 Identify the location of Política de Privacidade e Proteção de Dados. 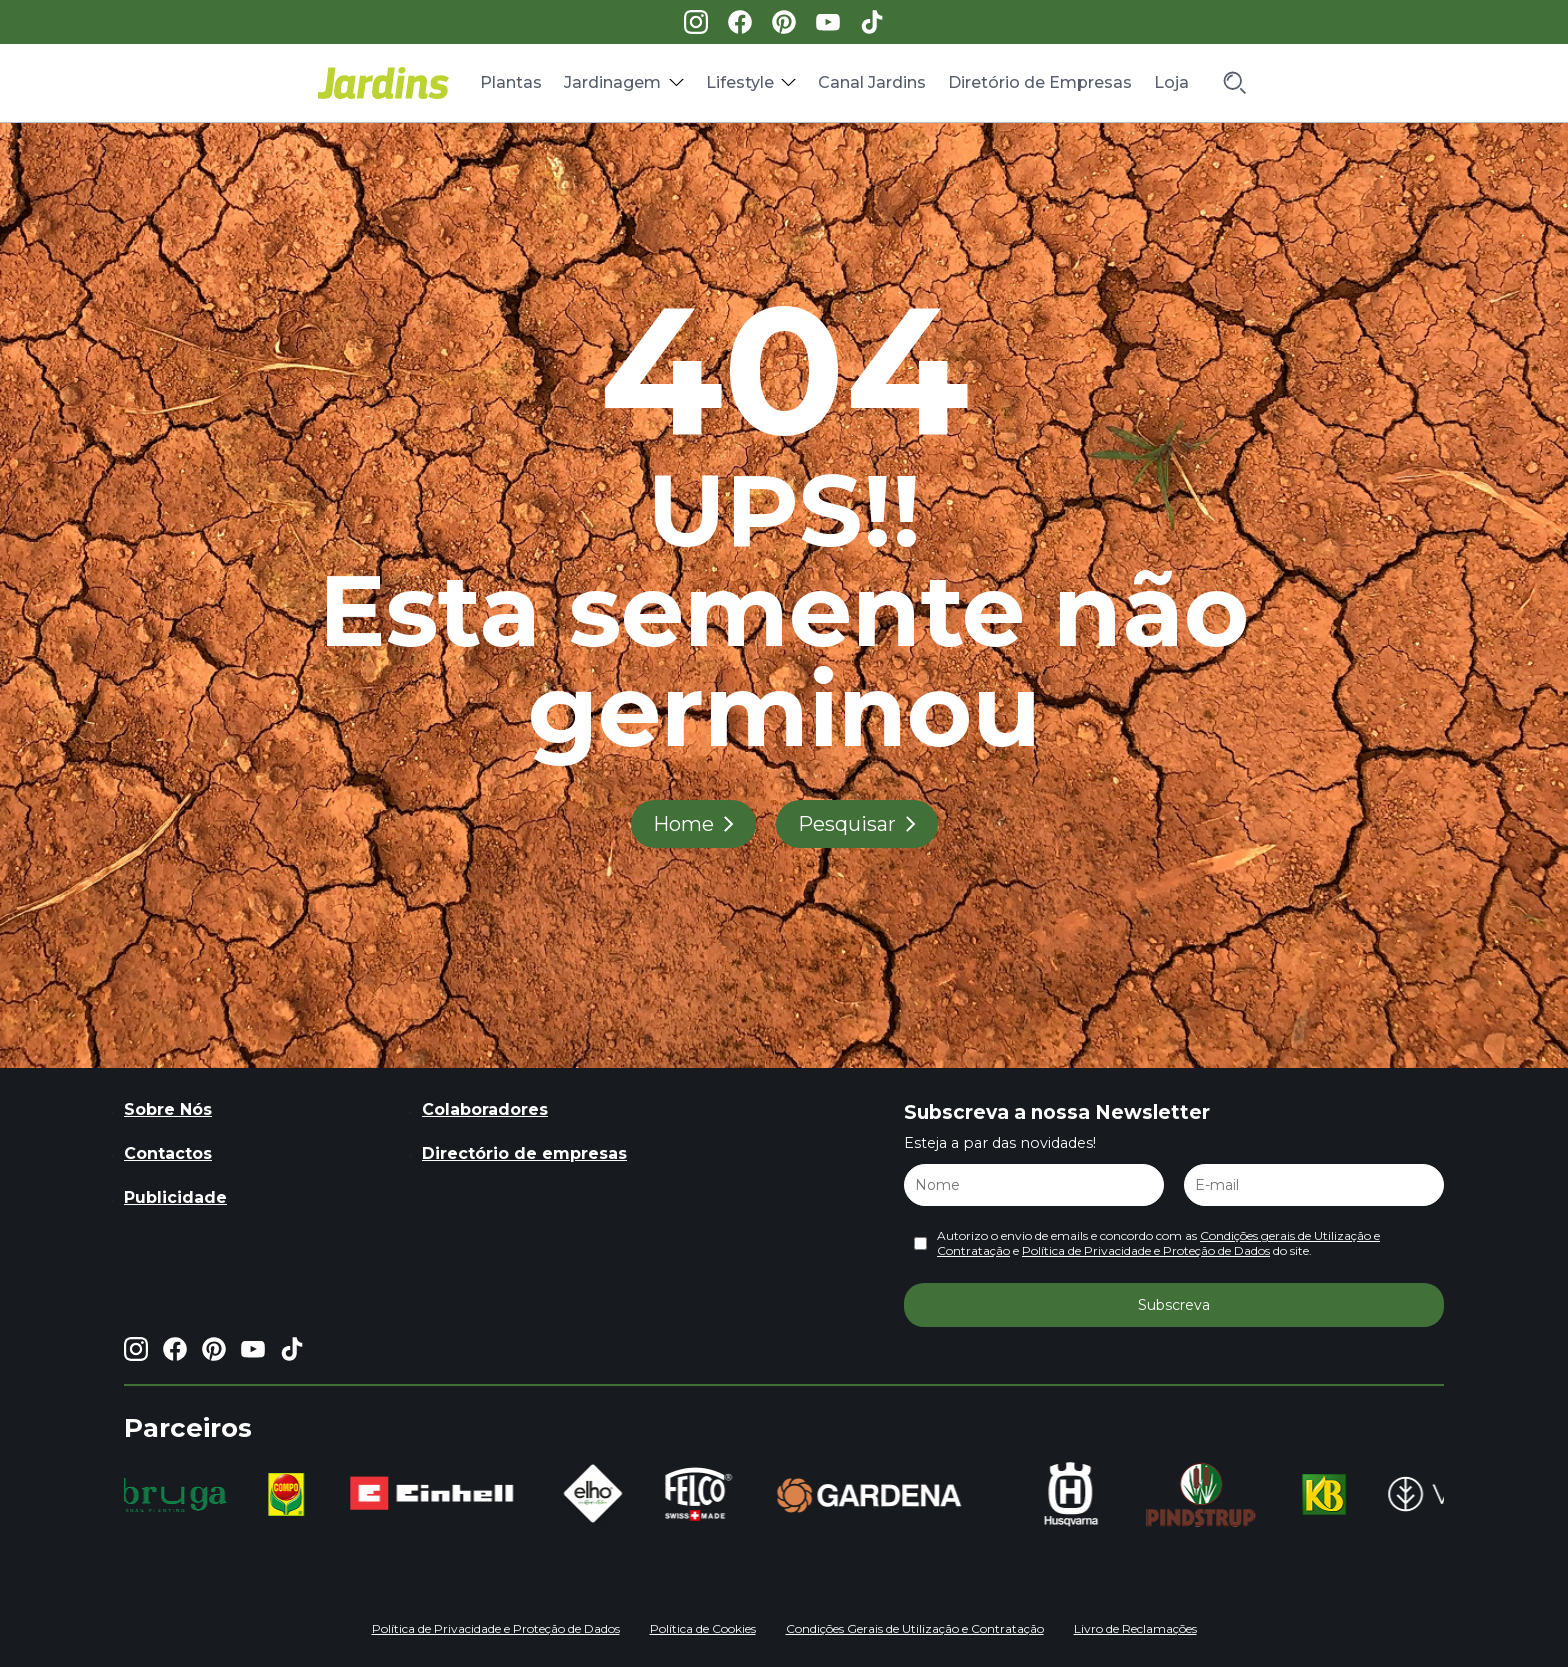
(1146, 1250).